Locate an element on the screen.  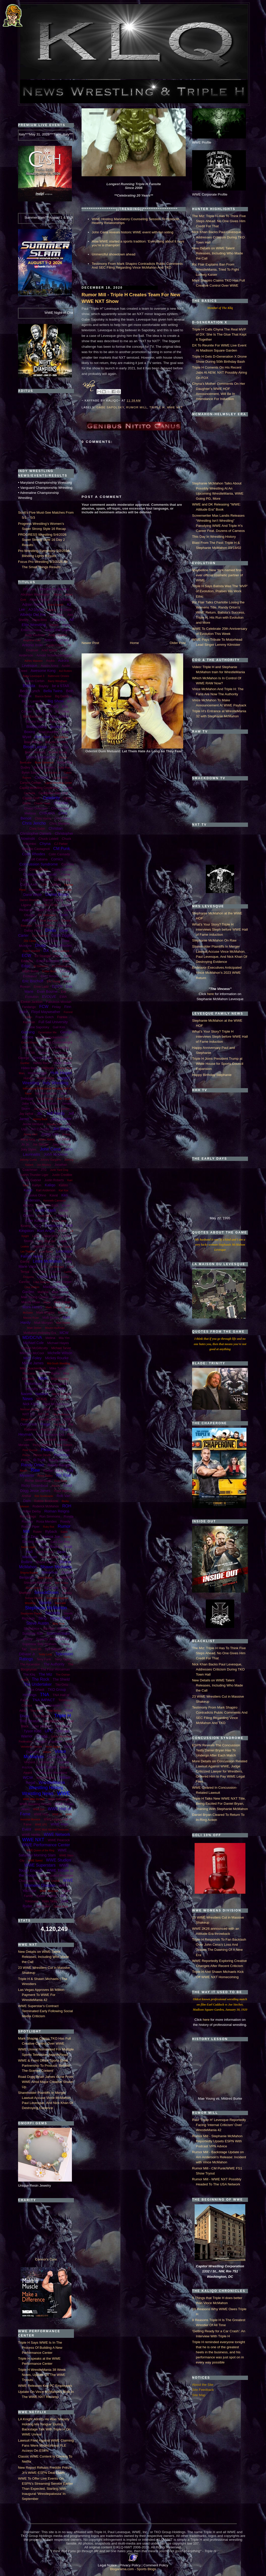
Antonio Inoki is located at coordinates (32, 645).